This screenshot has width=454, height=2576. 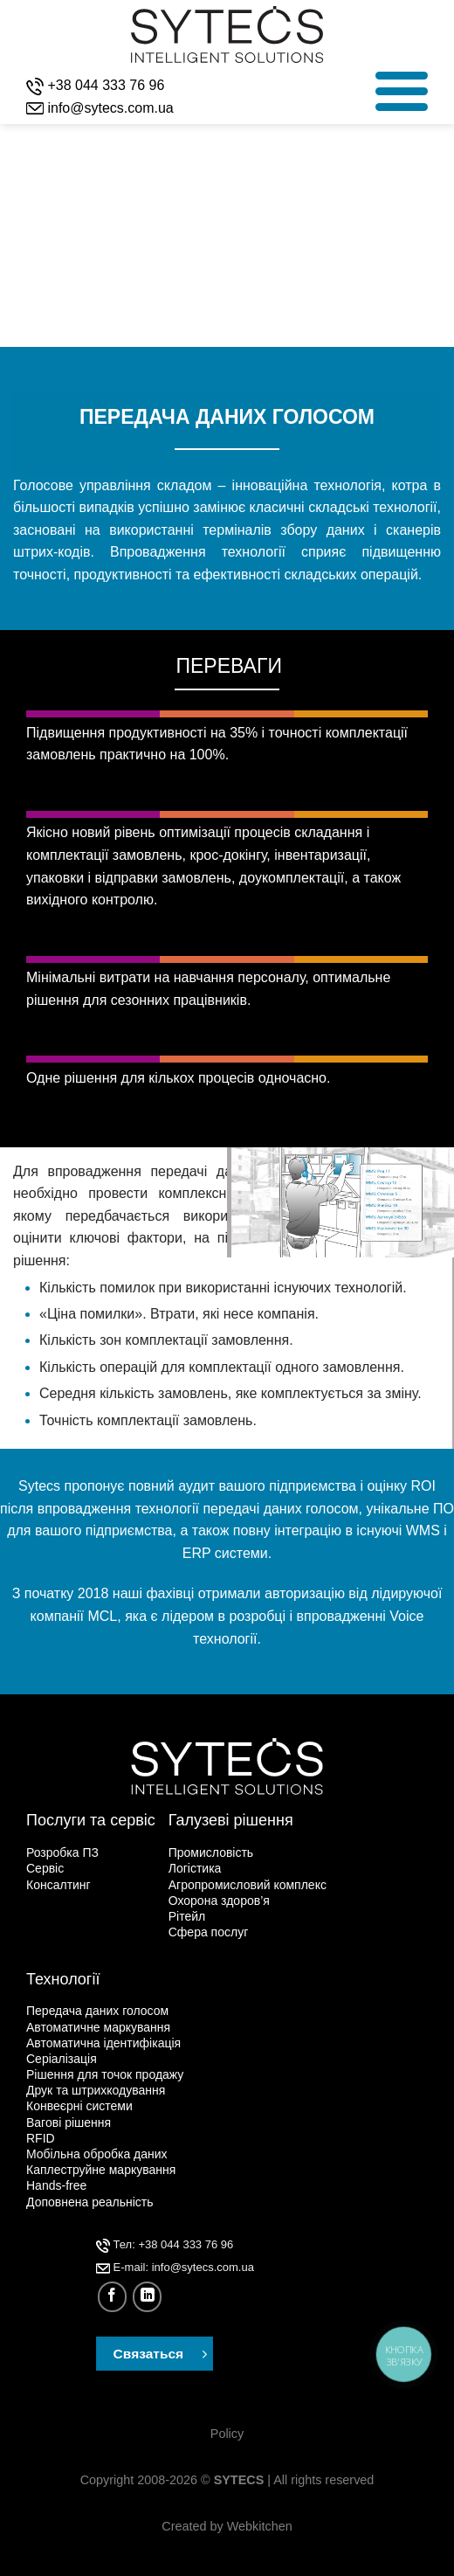 What do you see at coordinates (90, 1820) in the screenshot?
I see `Послуги та сервіс` at bounding box center [90, 1820].